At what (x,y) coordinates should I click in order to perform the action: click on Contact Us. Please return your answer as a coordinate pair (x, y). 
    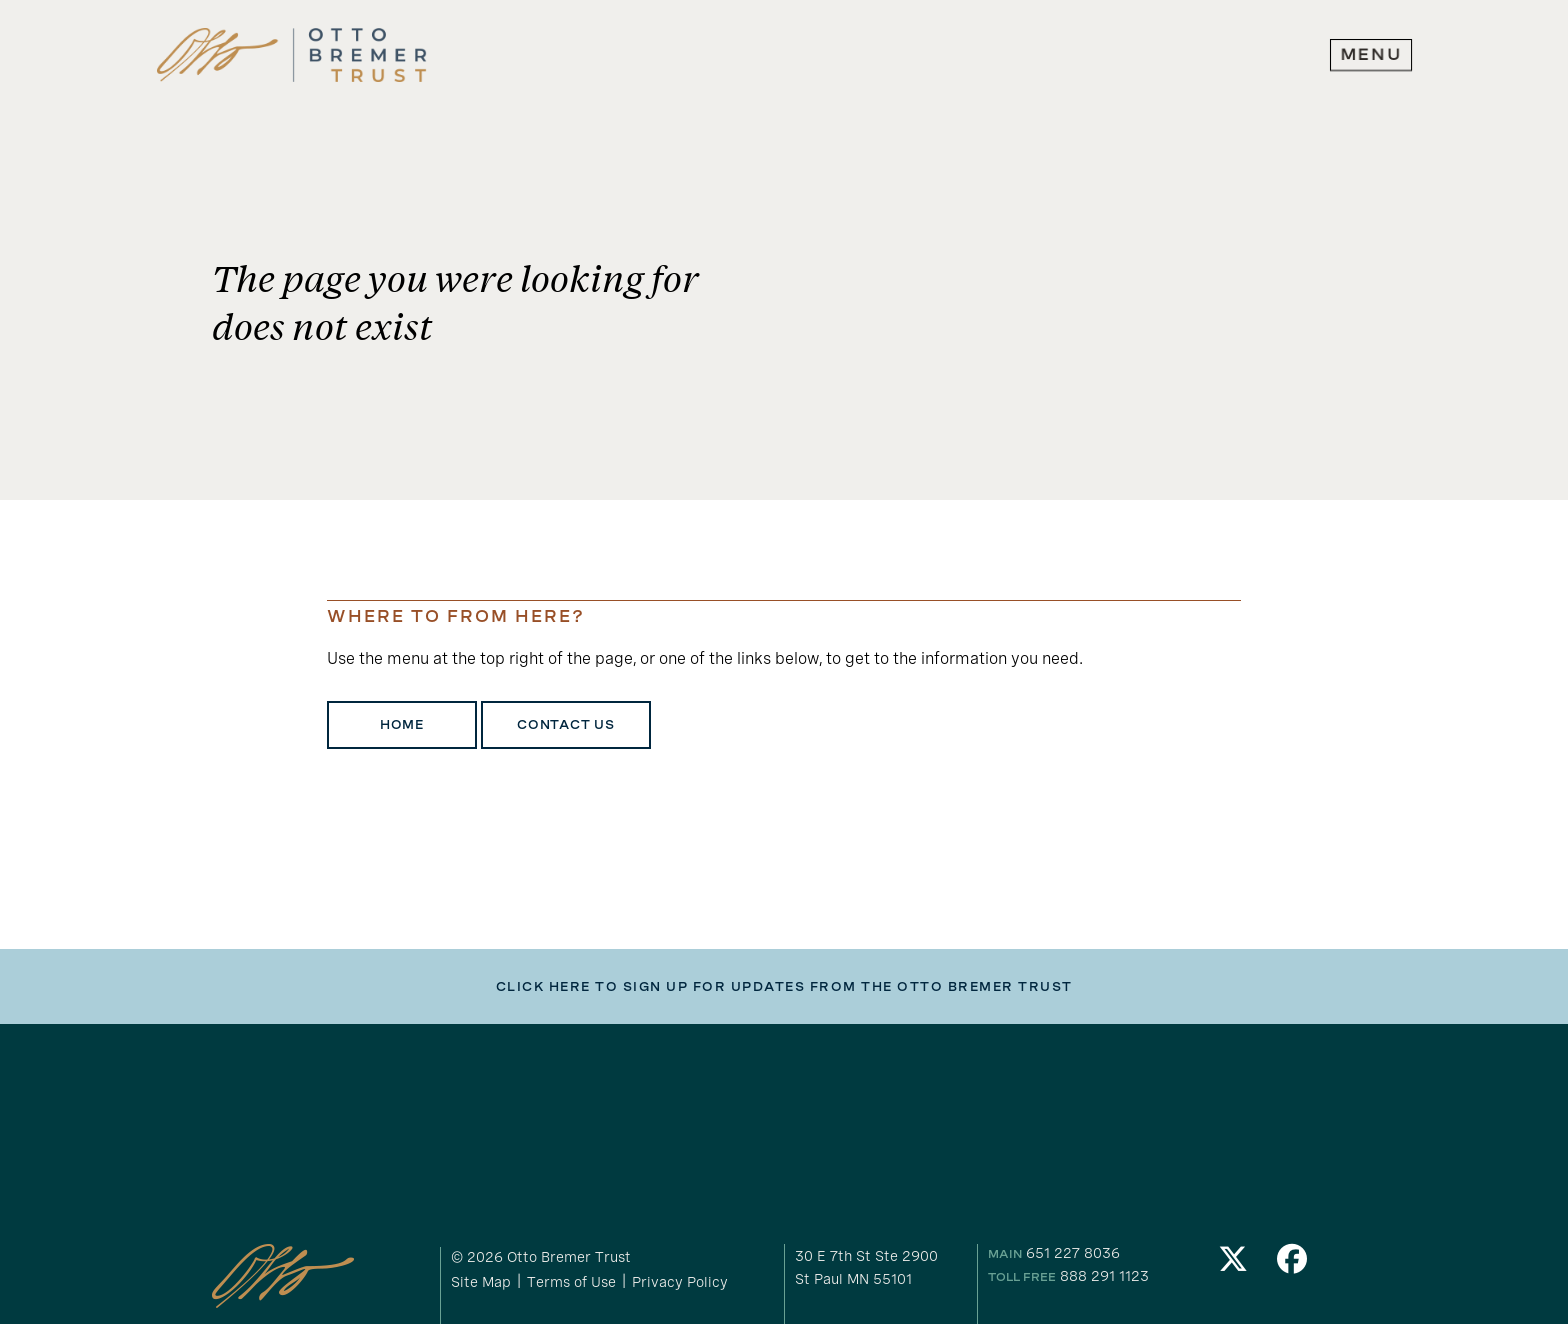
    Looking at the image, I should click on (566, 725).